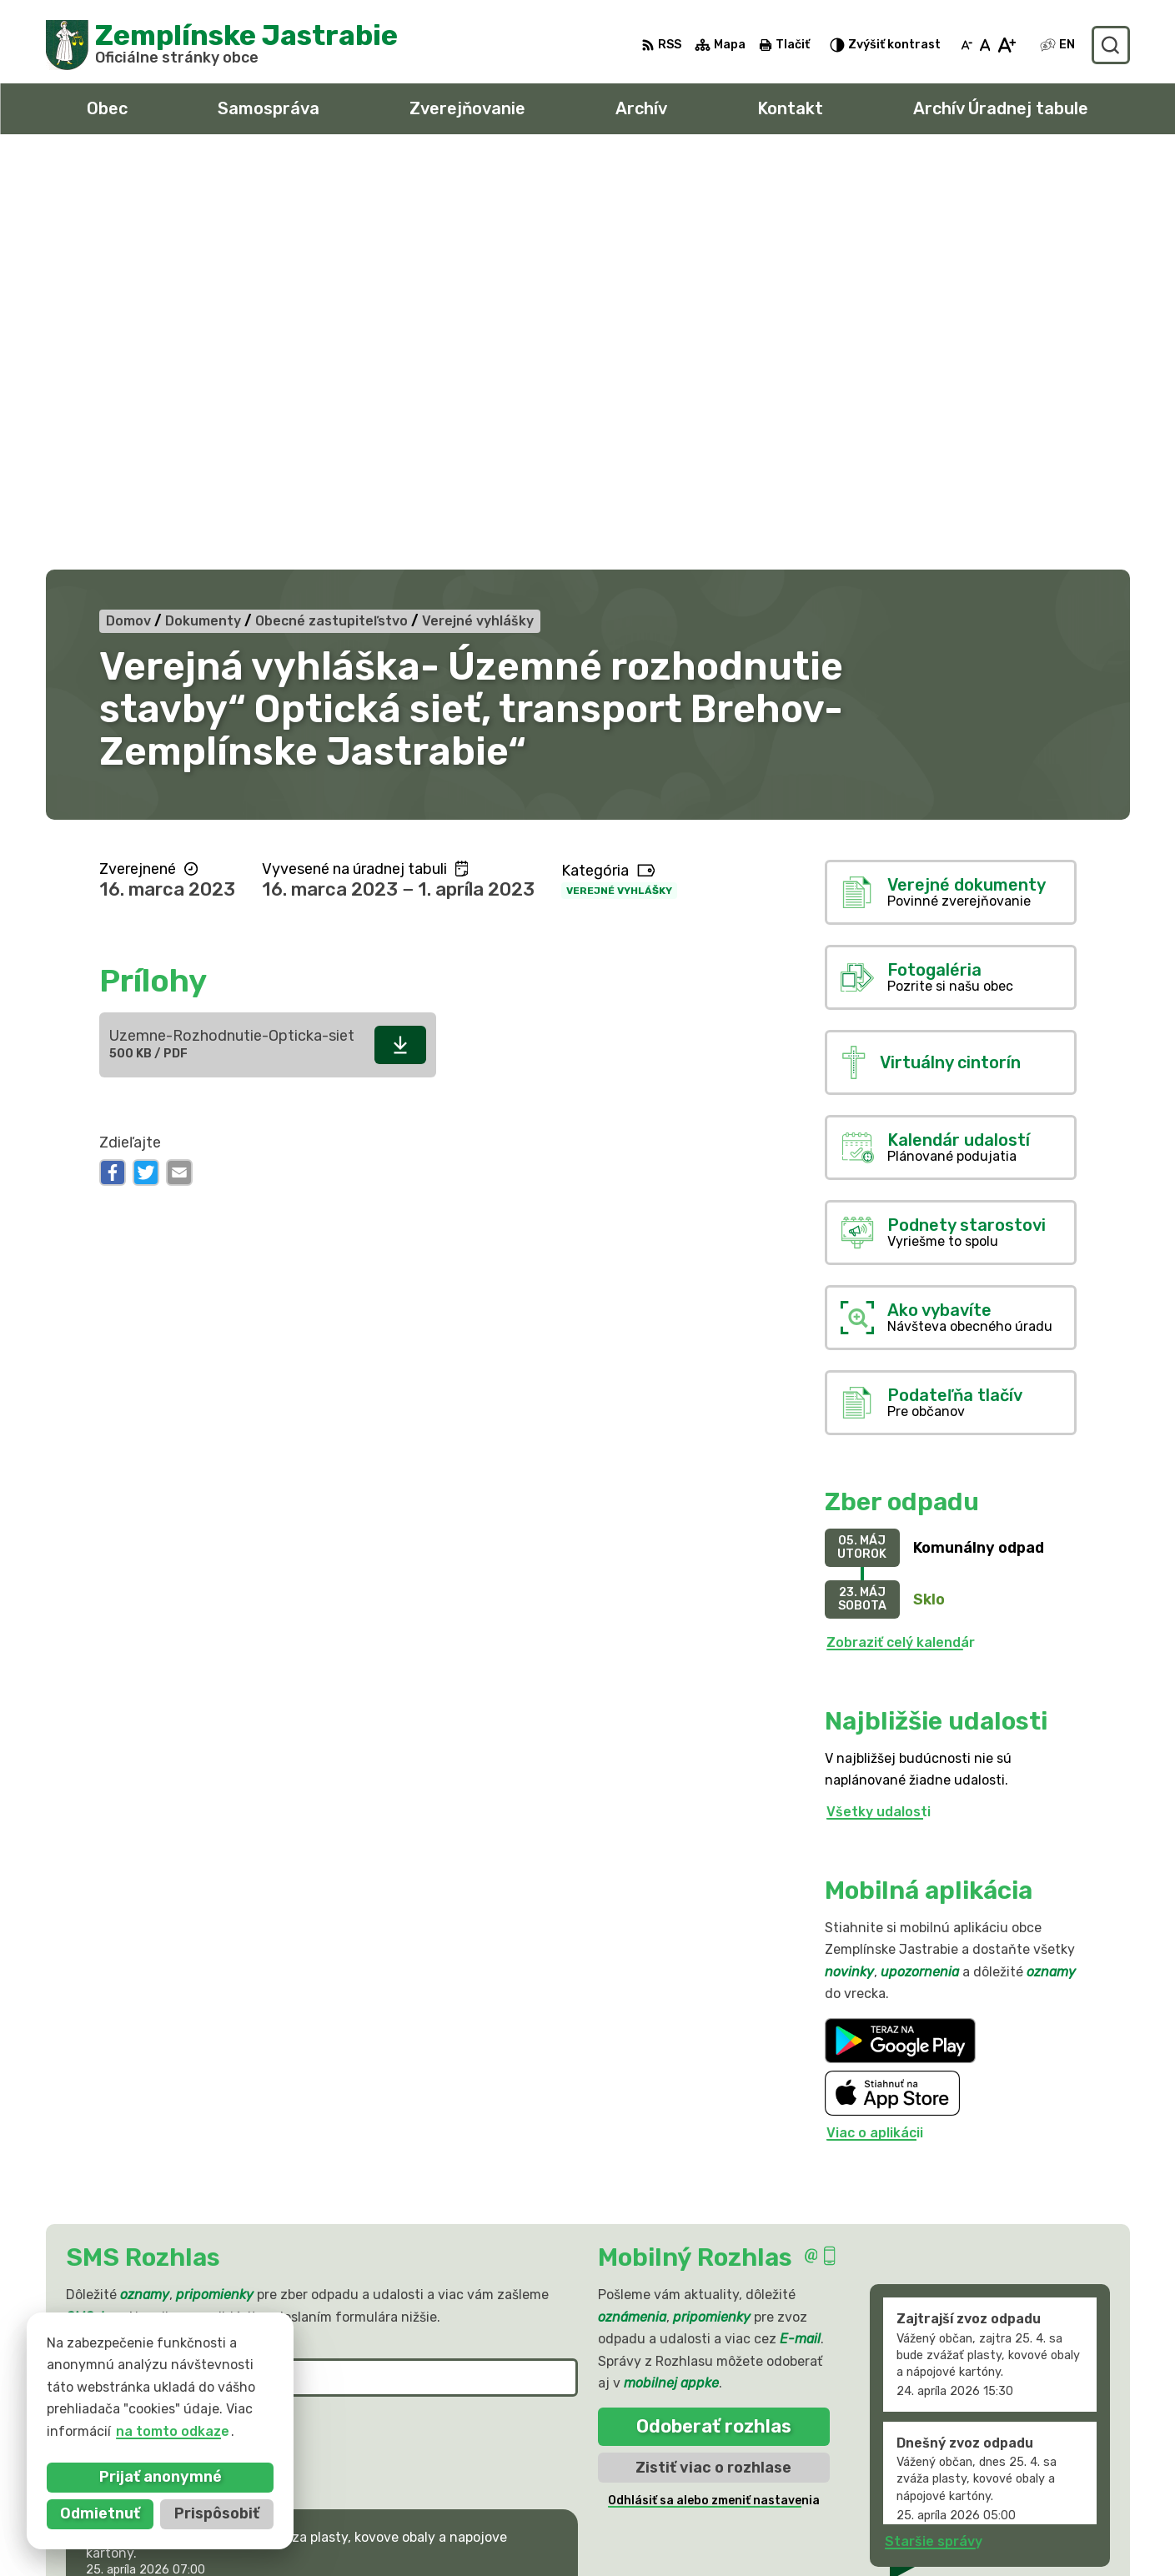  Describe the element at coordinates (713, 2016) in the screenshot. I see `Odoberať rozhlas` at that location.